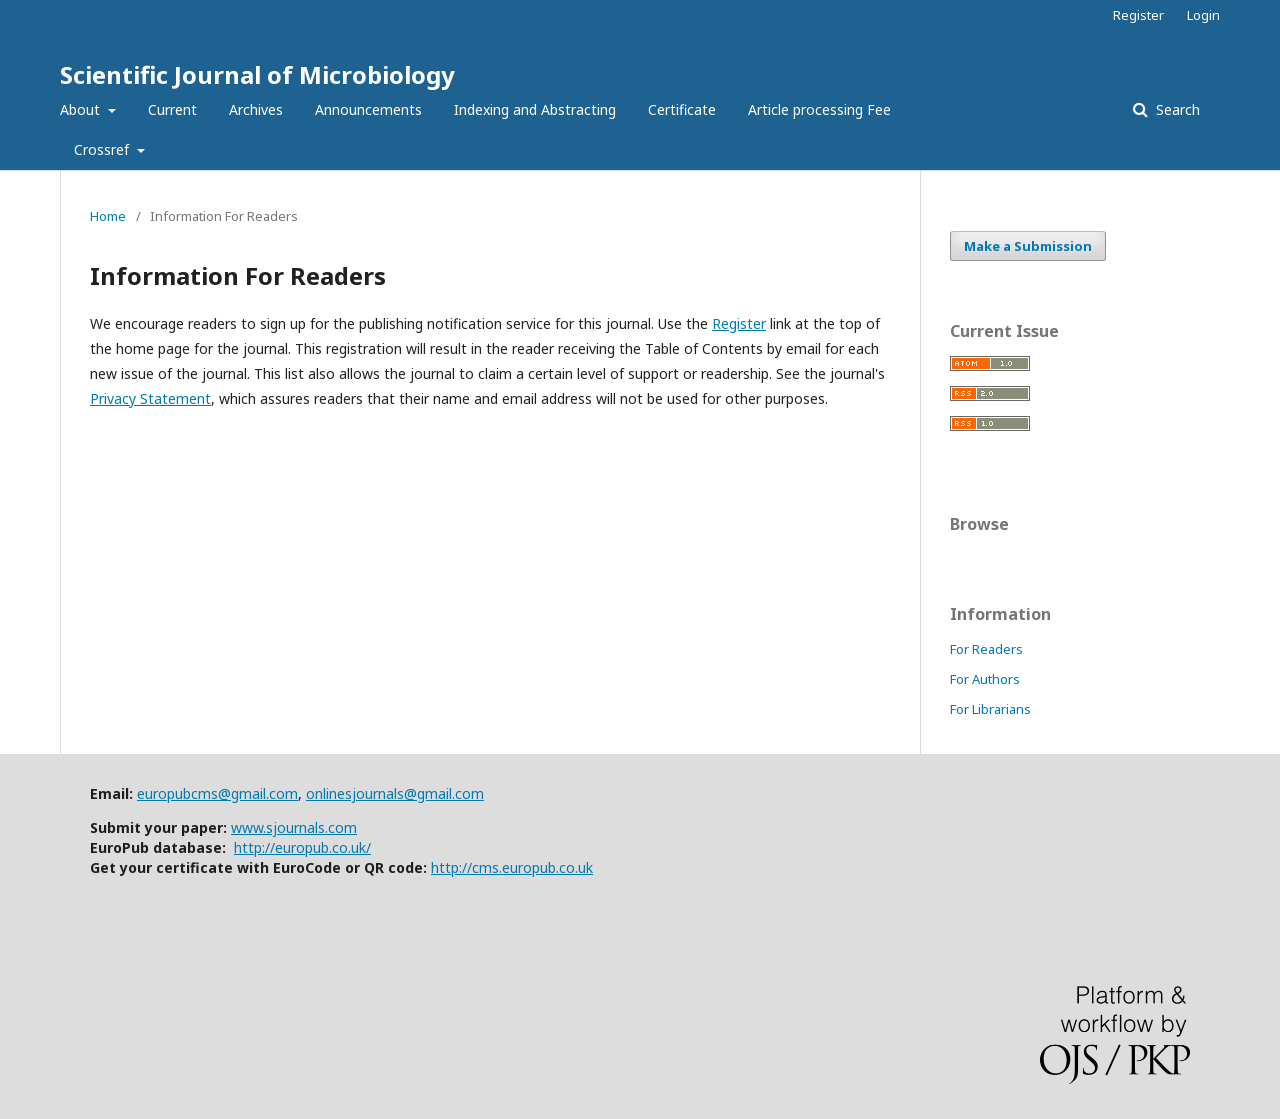  What do you see at coordinates (1138, 15) in the screenshot?
I see `Register` at bounding box center [1138, 15].